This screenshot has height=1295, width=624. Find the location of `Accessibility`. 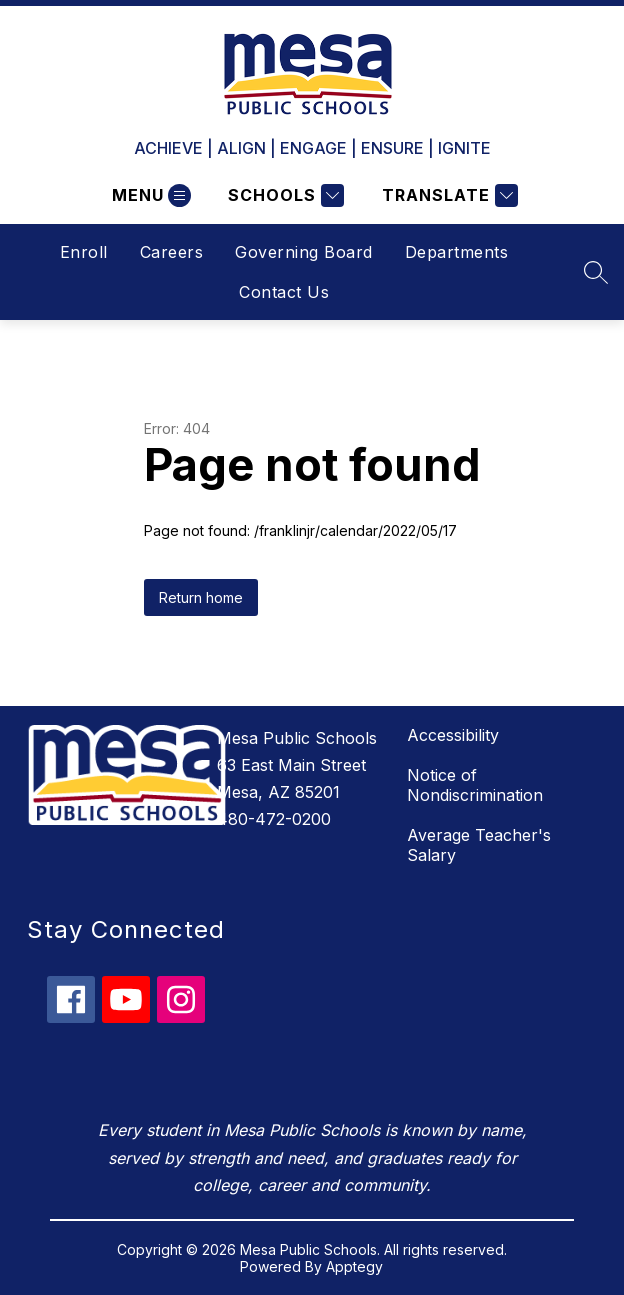

Accessibility is located at coordinates (453, 735).